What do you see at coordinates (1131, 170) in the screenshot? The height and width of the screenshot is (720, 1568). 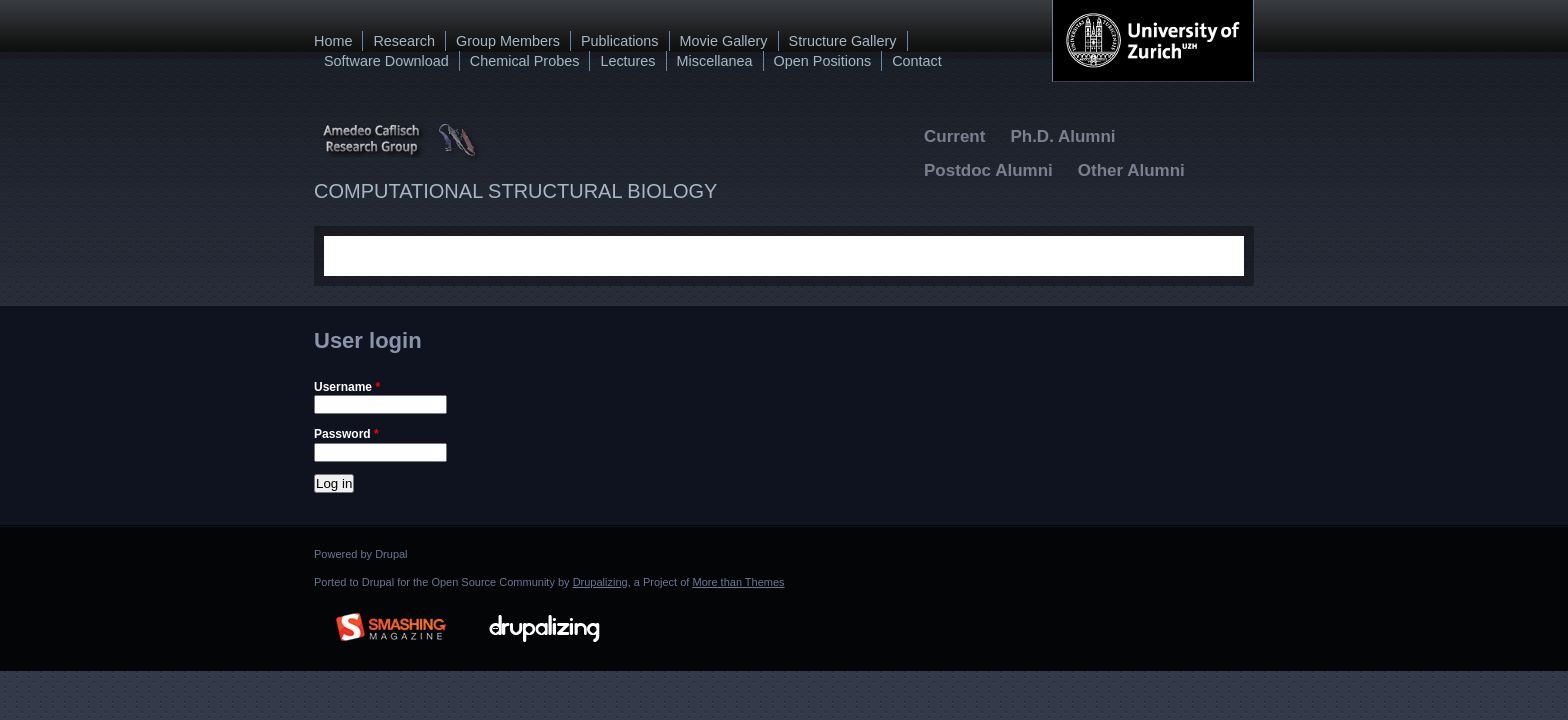 I see `Other Alumni` at bounding box center [1131, 170].